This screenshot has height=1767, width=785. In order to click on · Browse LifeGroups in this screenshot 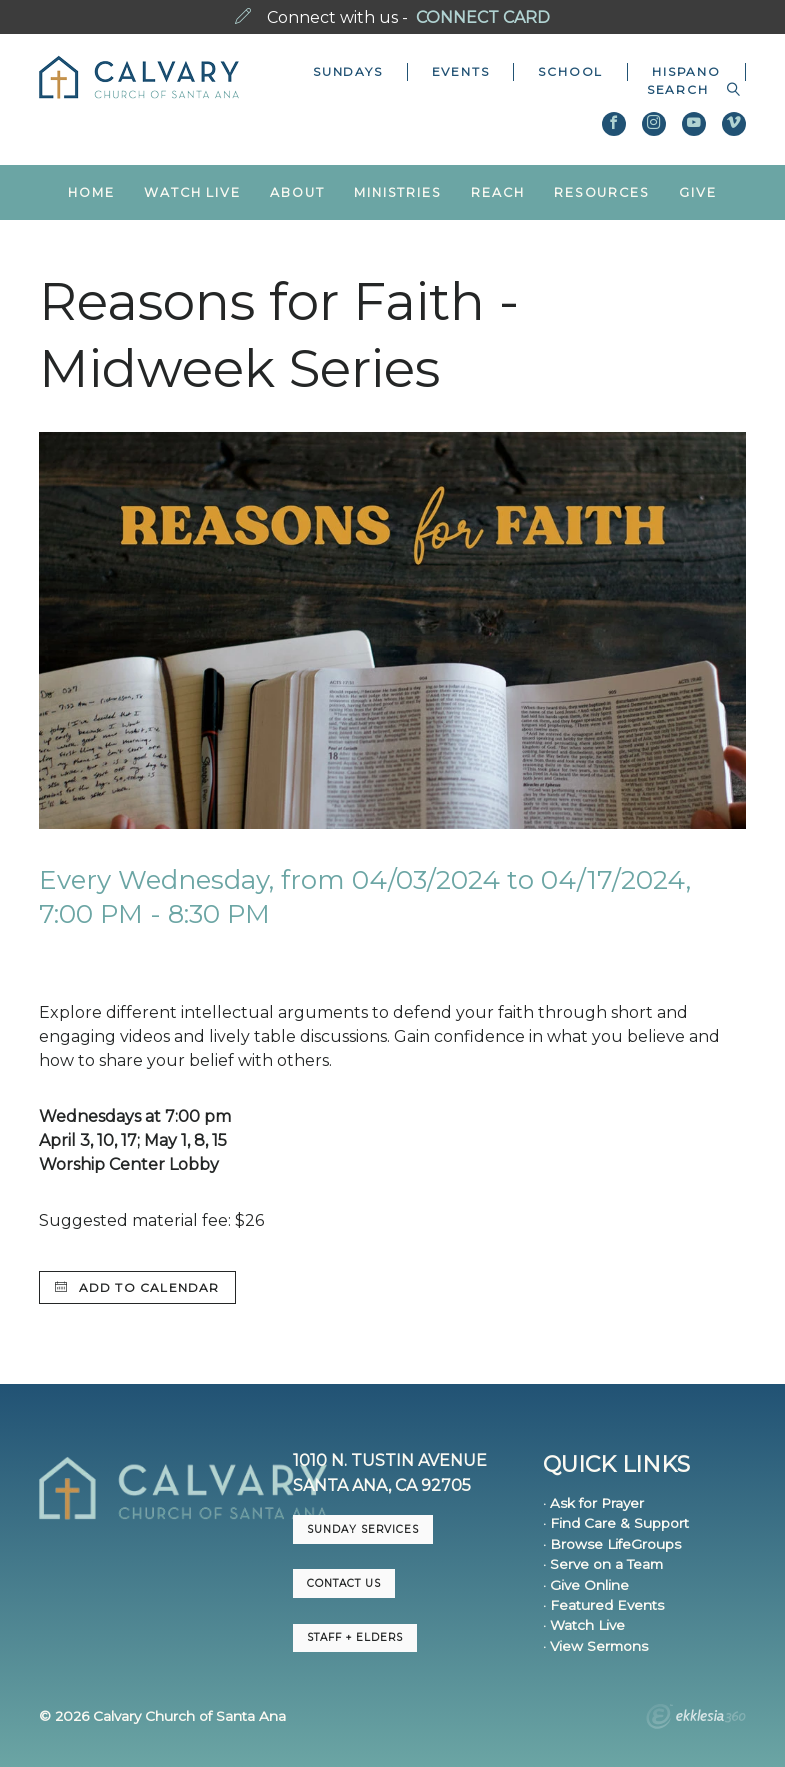, I will do `click(612, 1544)`.